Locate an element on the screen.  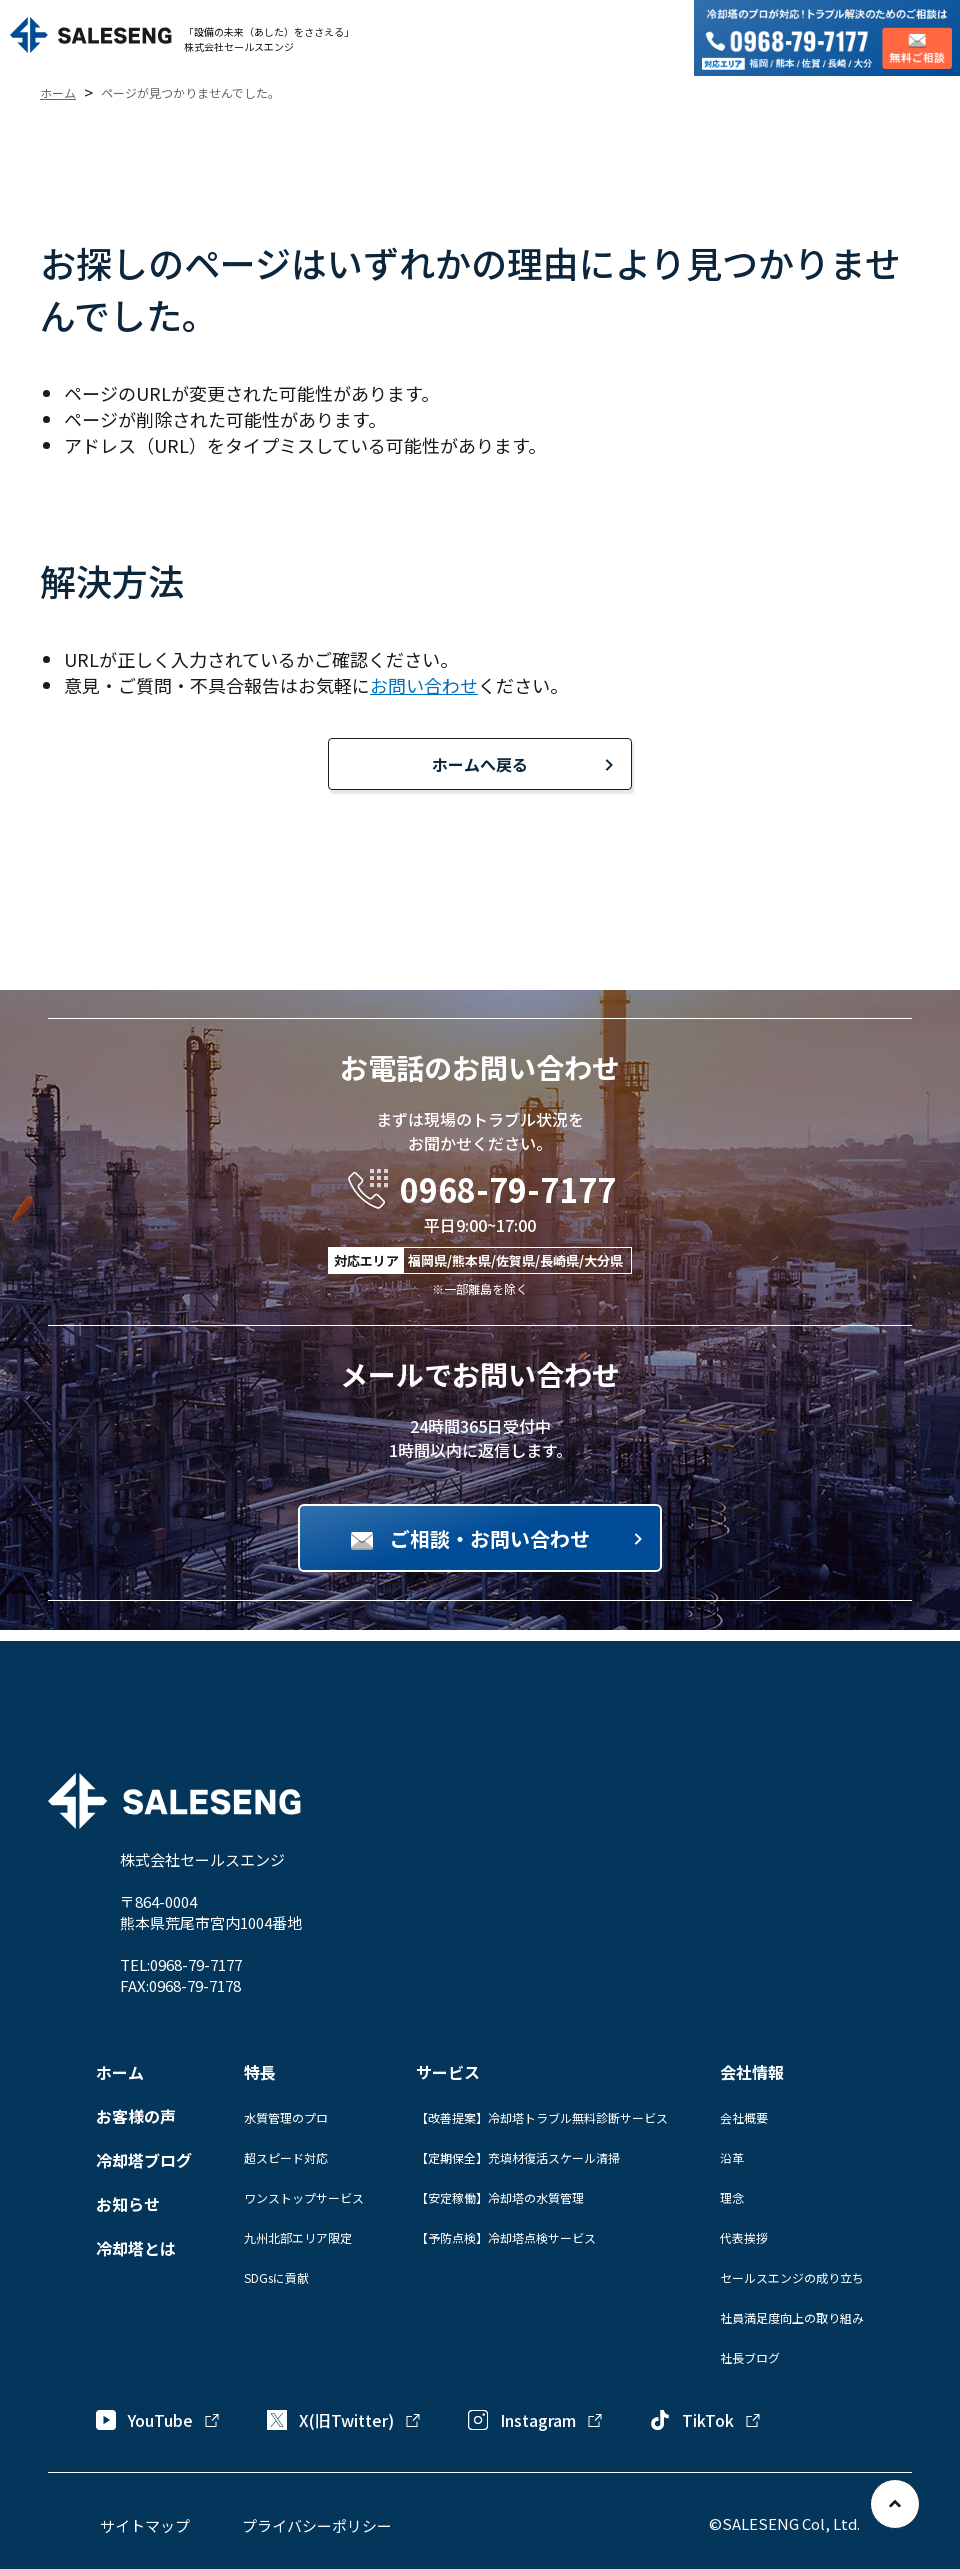
【予防点検】冷却塔点検サービス is located at coordinates (506, 2237).